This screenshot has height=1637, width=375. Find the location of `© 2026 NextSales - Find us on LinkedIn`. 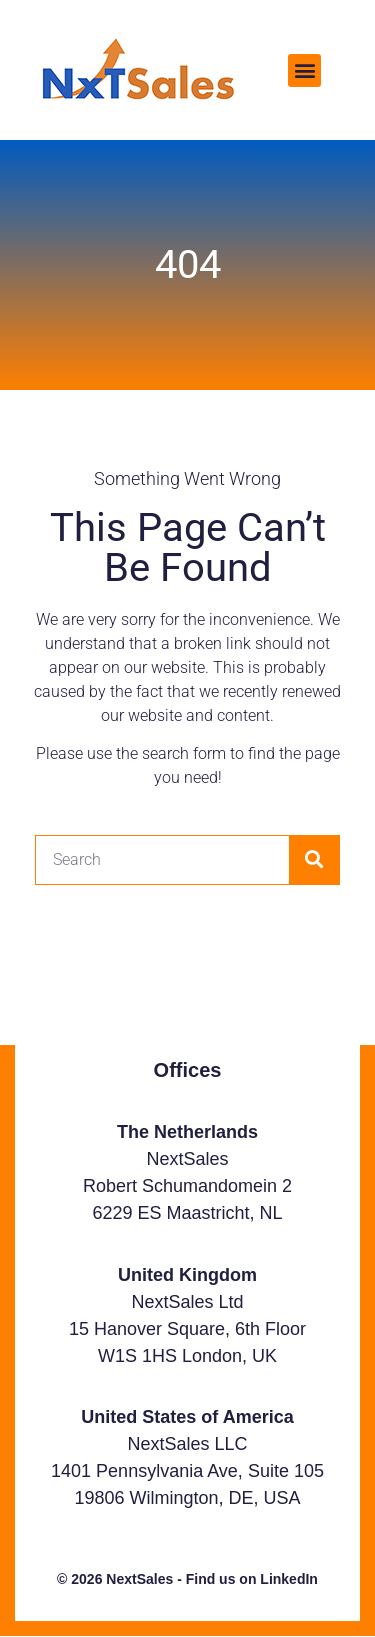

© 2026 NextSales - Find us on LinkedIn is located at coordinates (187, 1579).